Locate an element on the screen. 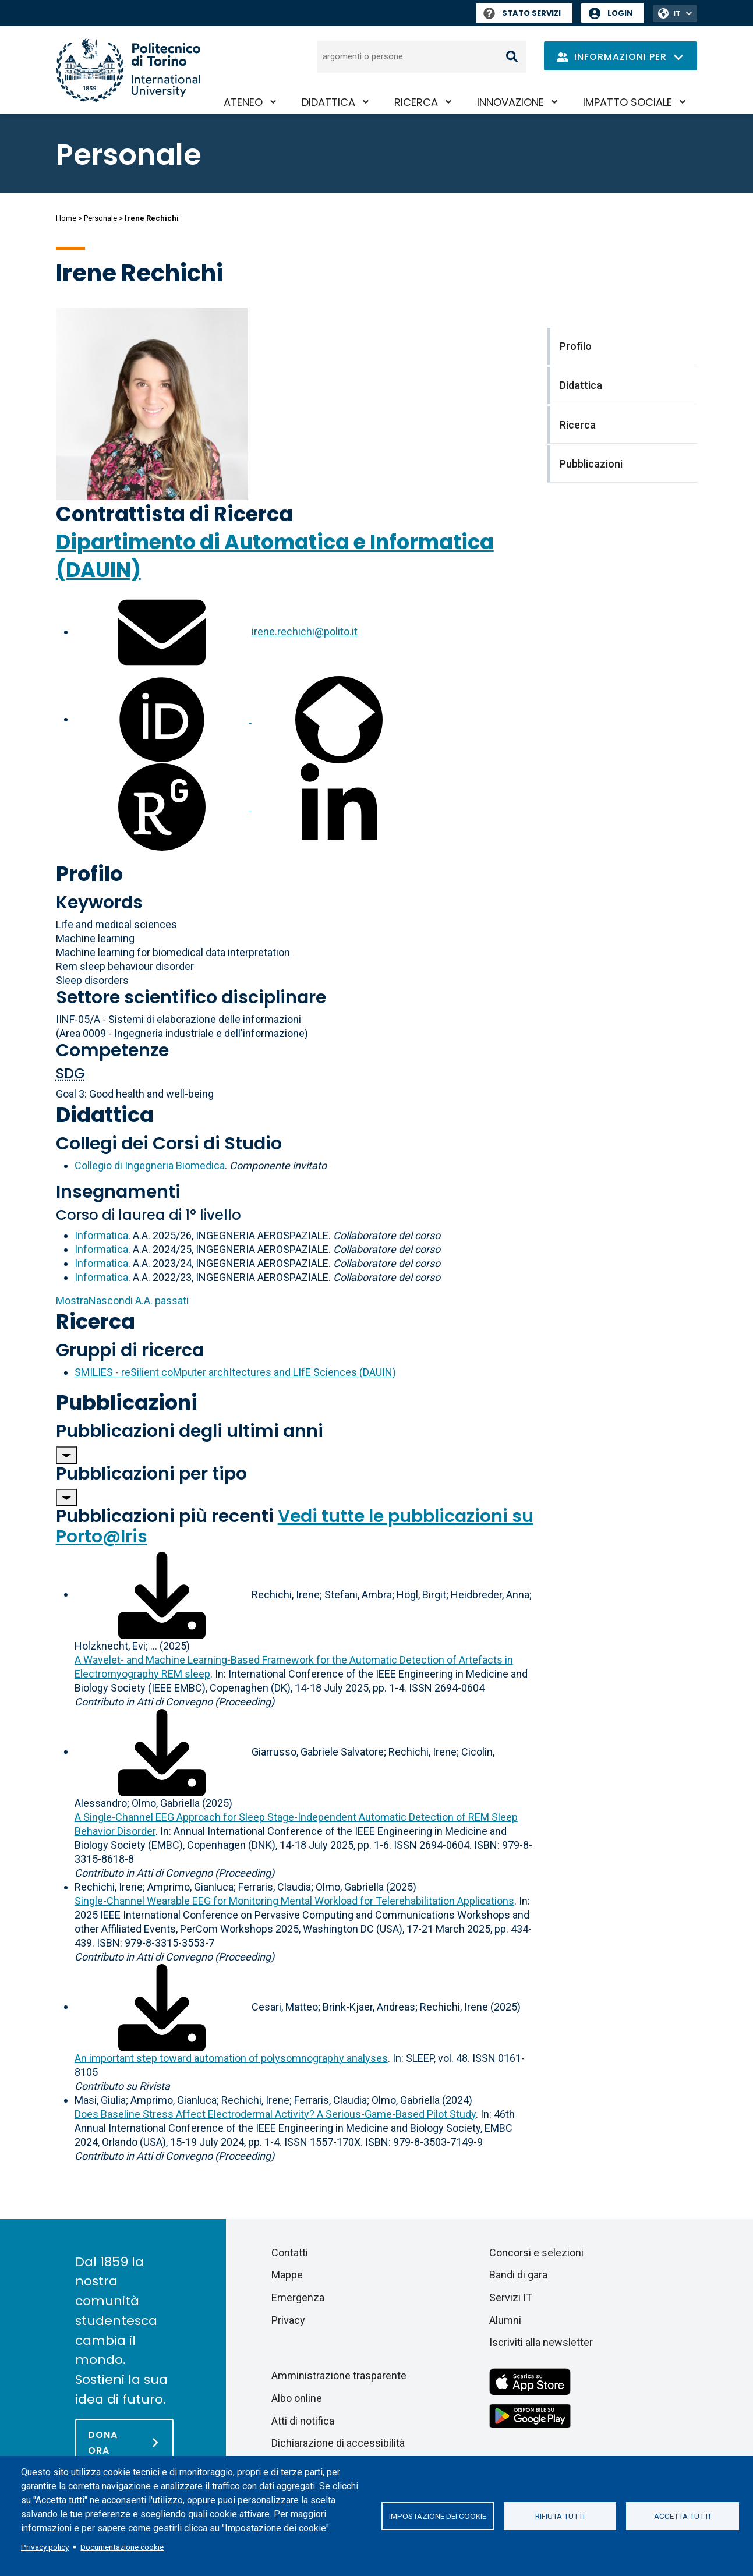 The width and height of the screenshot is (753, 2576). Ricerca is located at coordinates (416, 102).